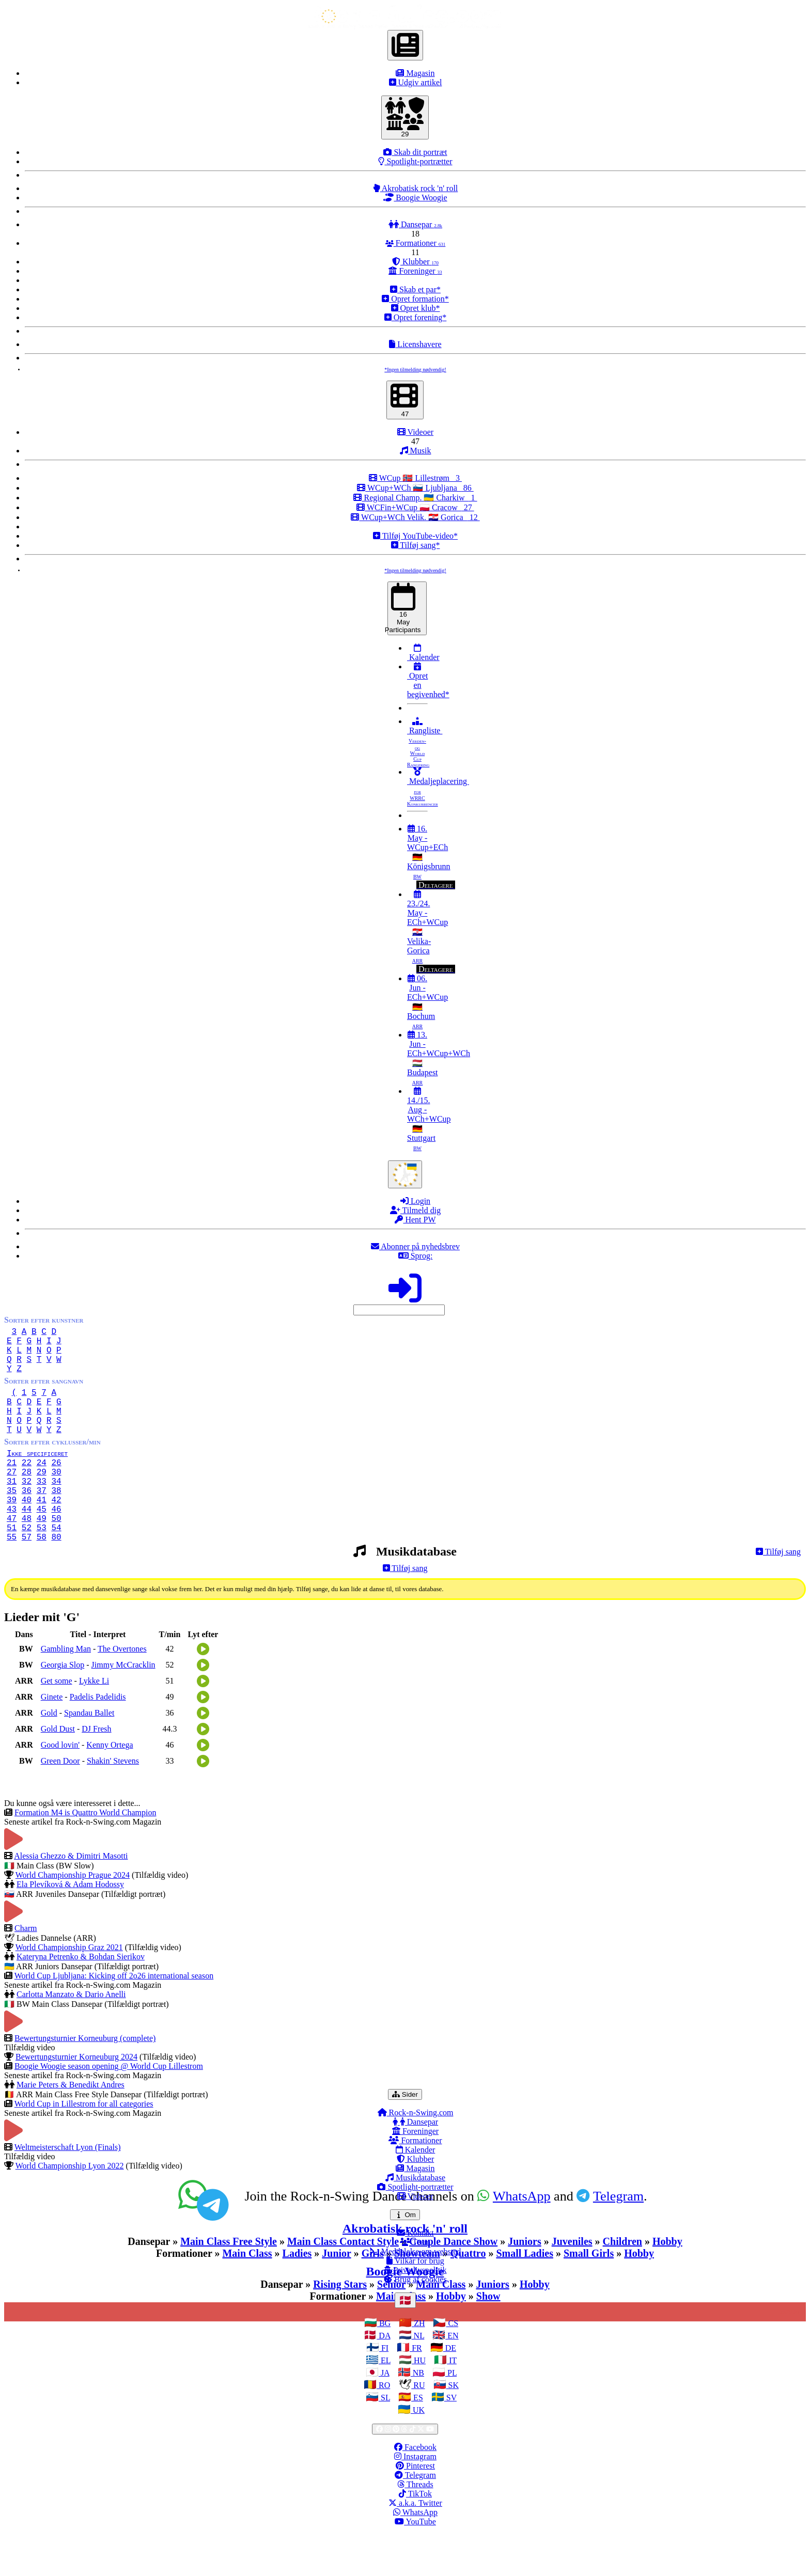 The image size is (810, 2576). Describe the element at coordinates (96, 1770) in the screenshot. I see `DJ Fresh` at that location.